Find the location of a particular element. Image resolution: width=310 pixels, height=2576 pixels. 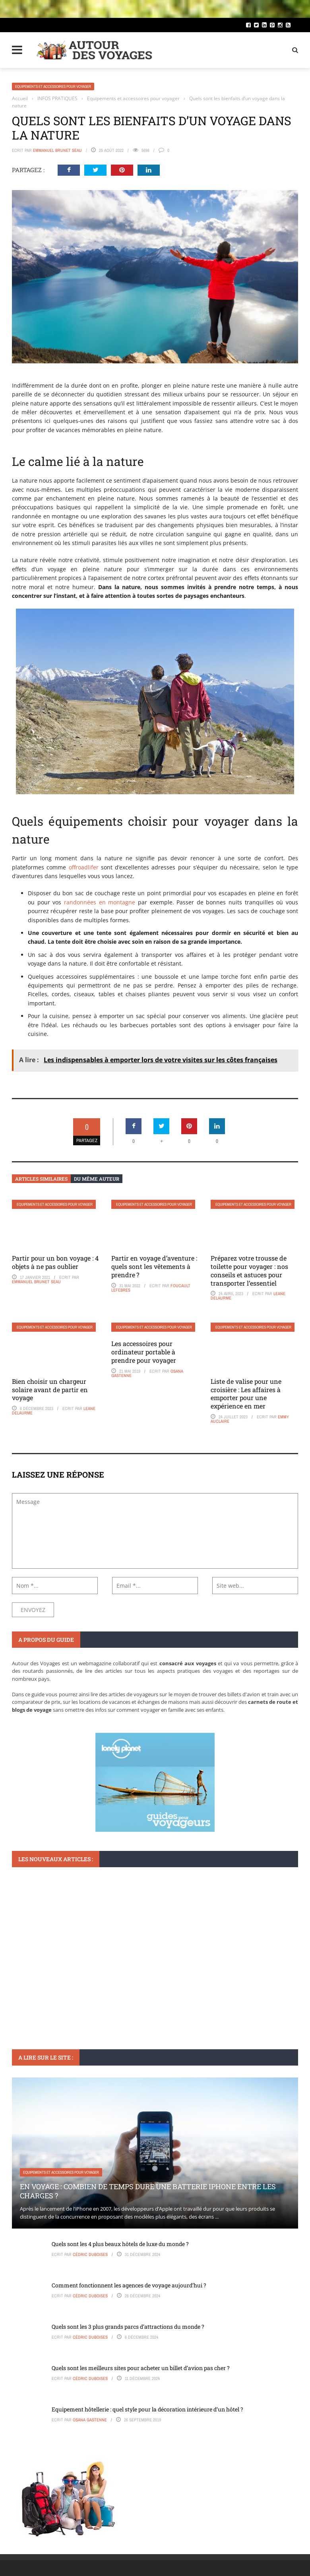

Cédric Duboises is located at coordinates (90, 2254).